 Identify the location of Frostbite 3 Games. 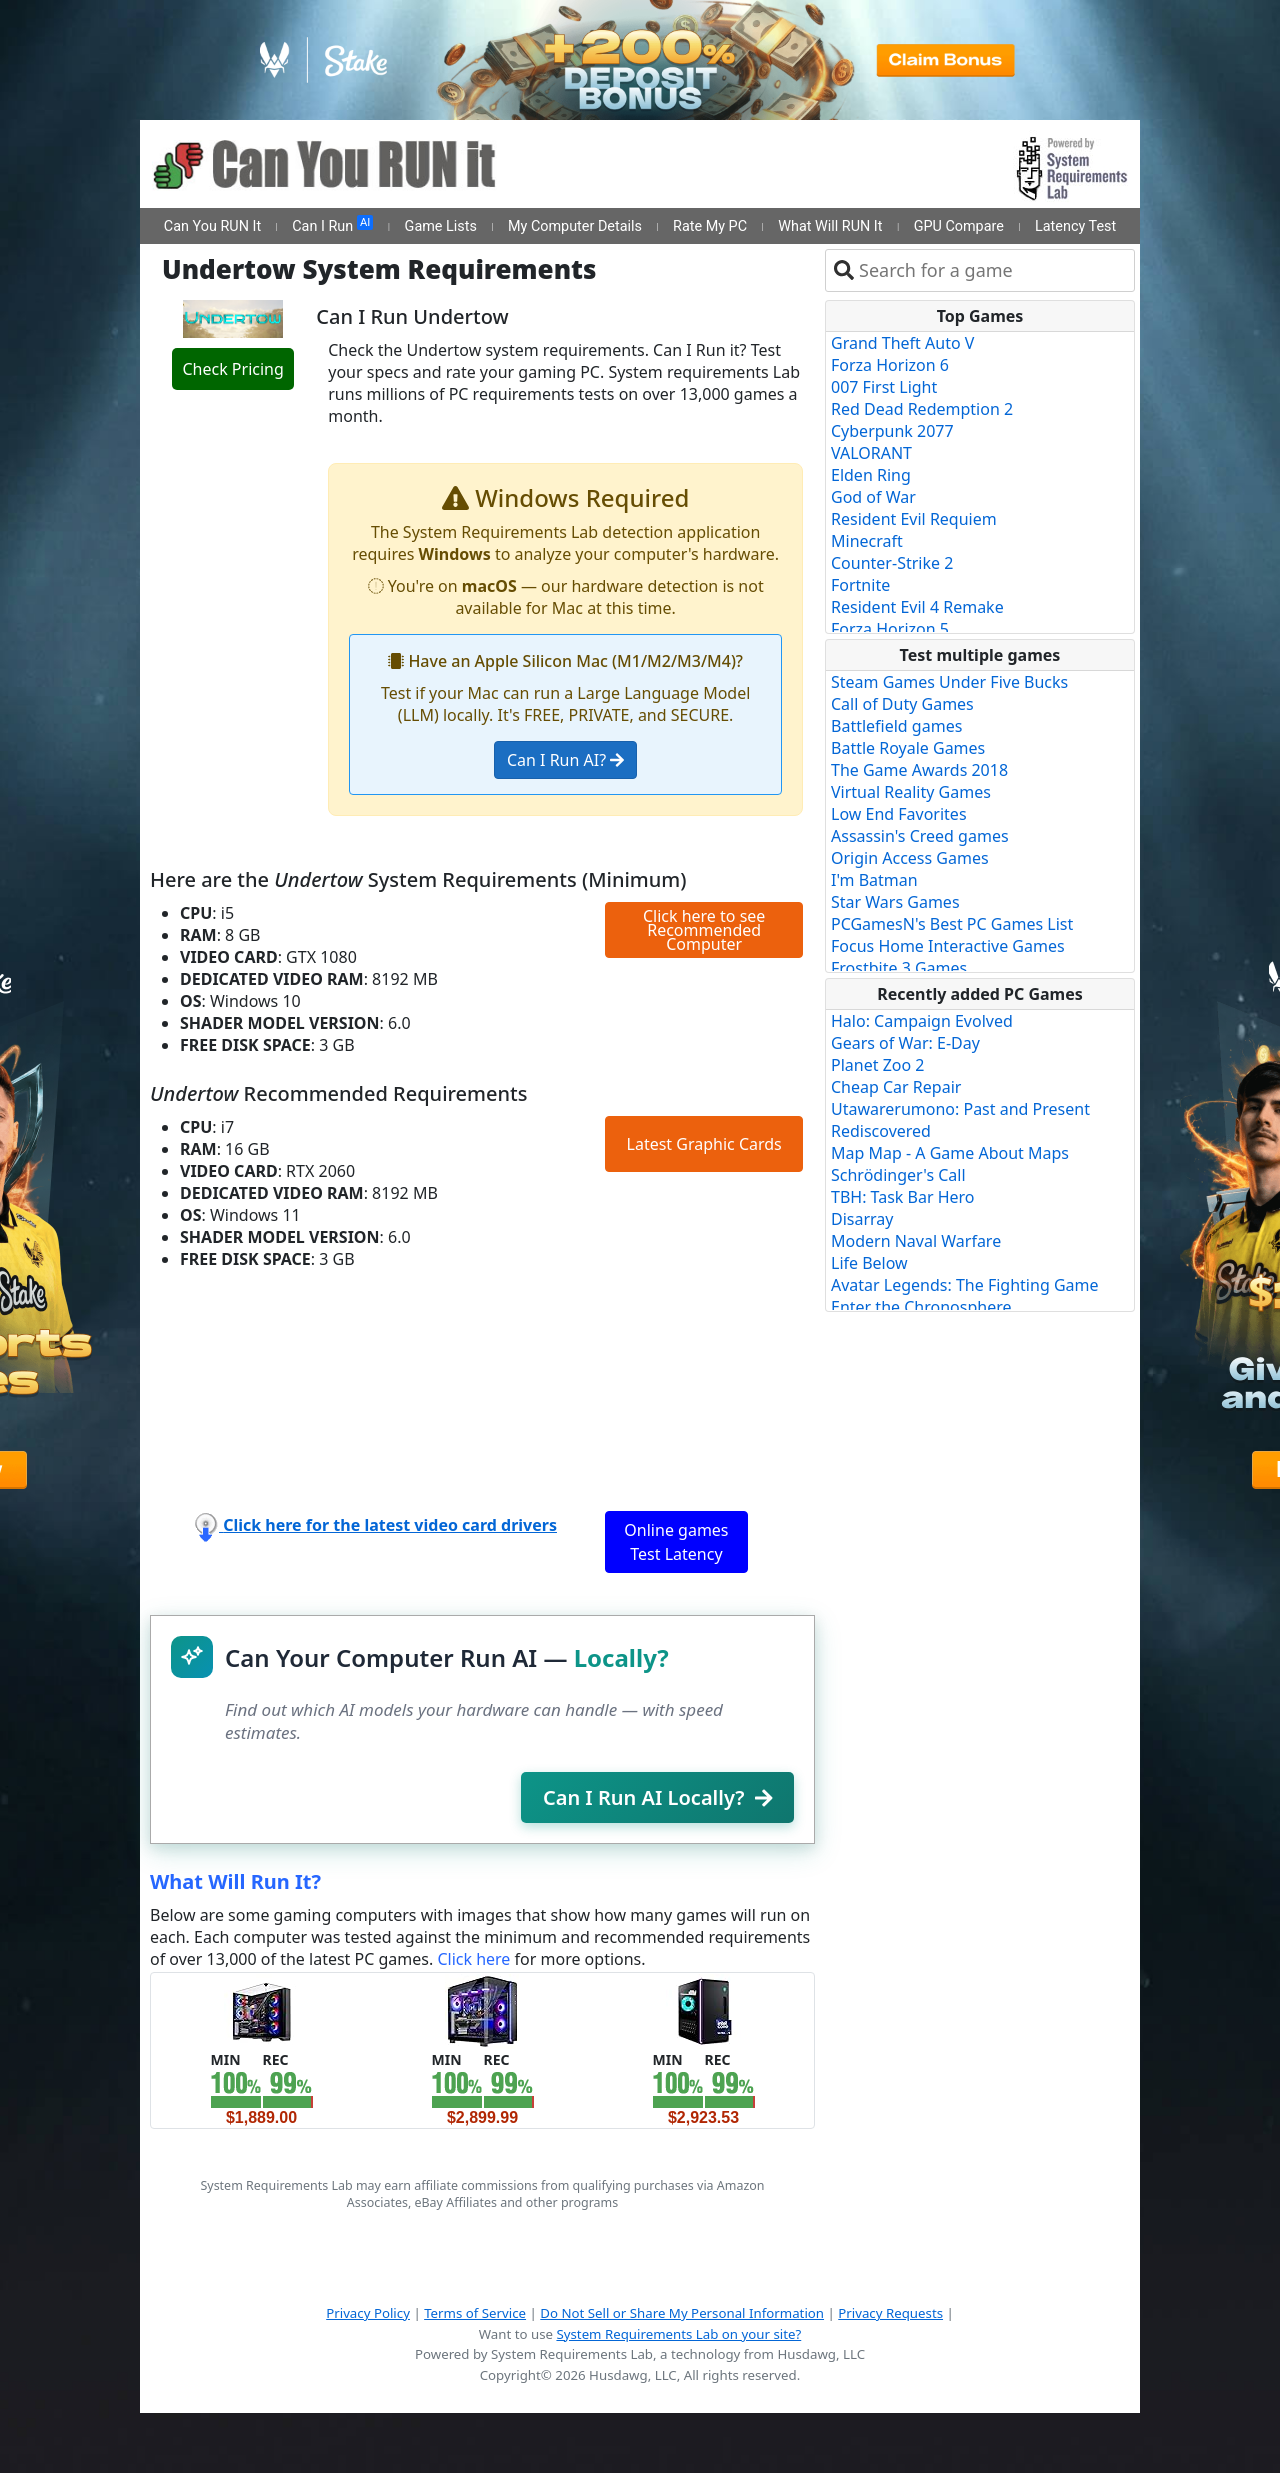
(899, 968).